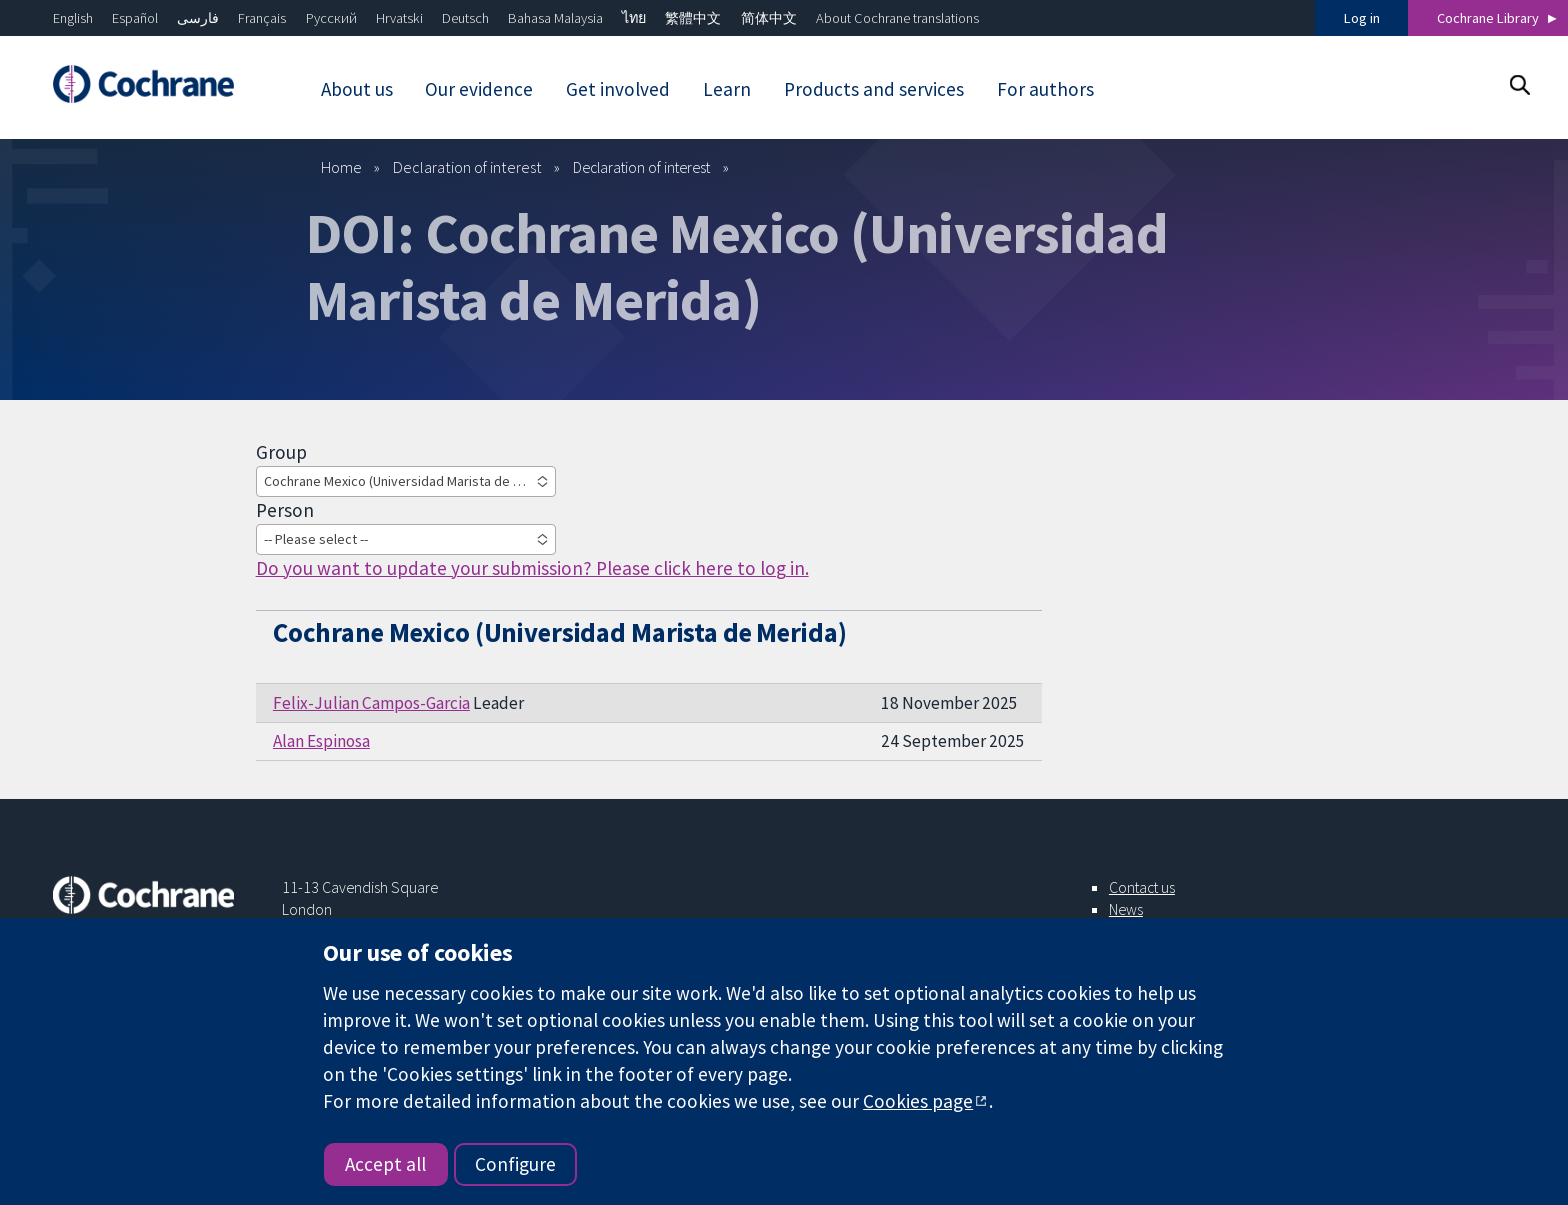  What do you see at coordinates (693, 18) in the screenshot?
I see `繁體中文` at bounding box center [693, 18].